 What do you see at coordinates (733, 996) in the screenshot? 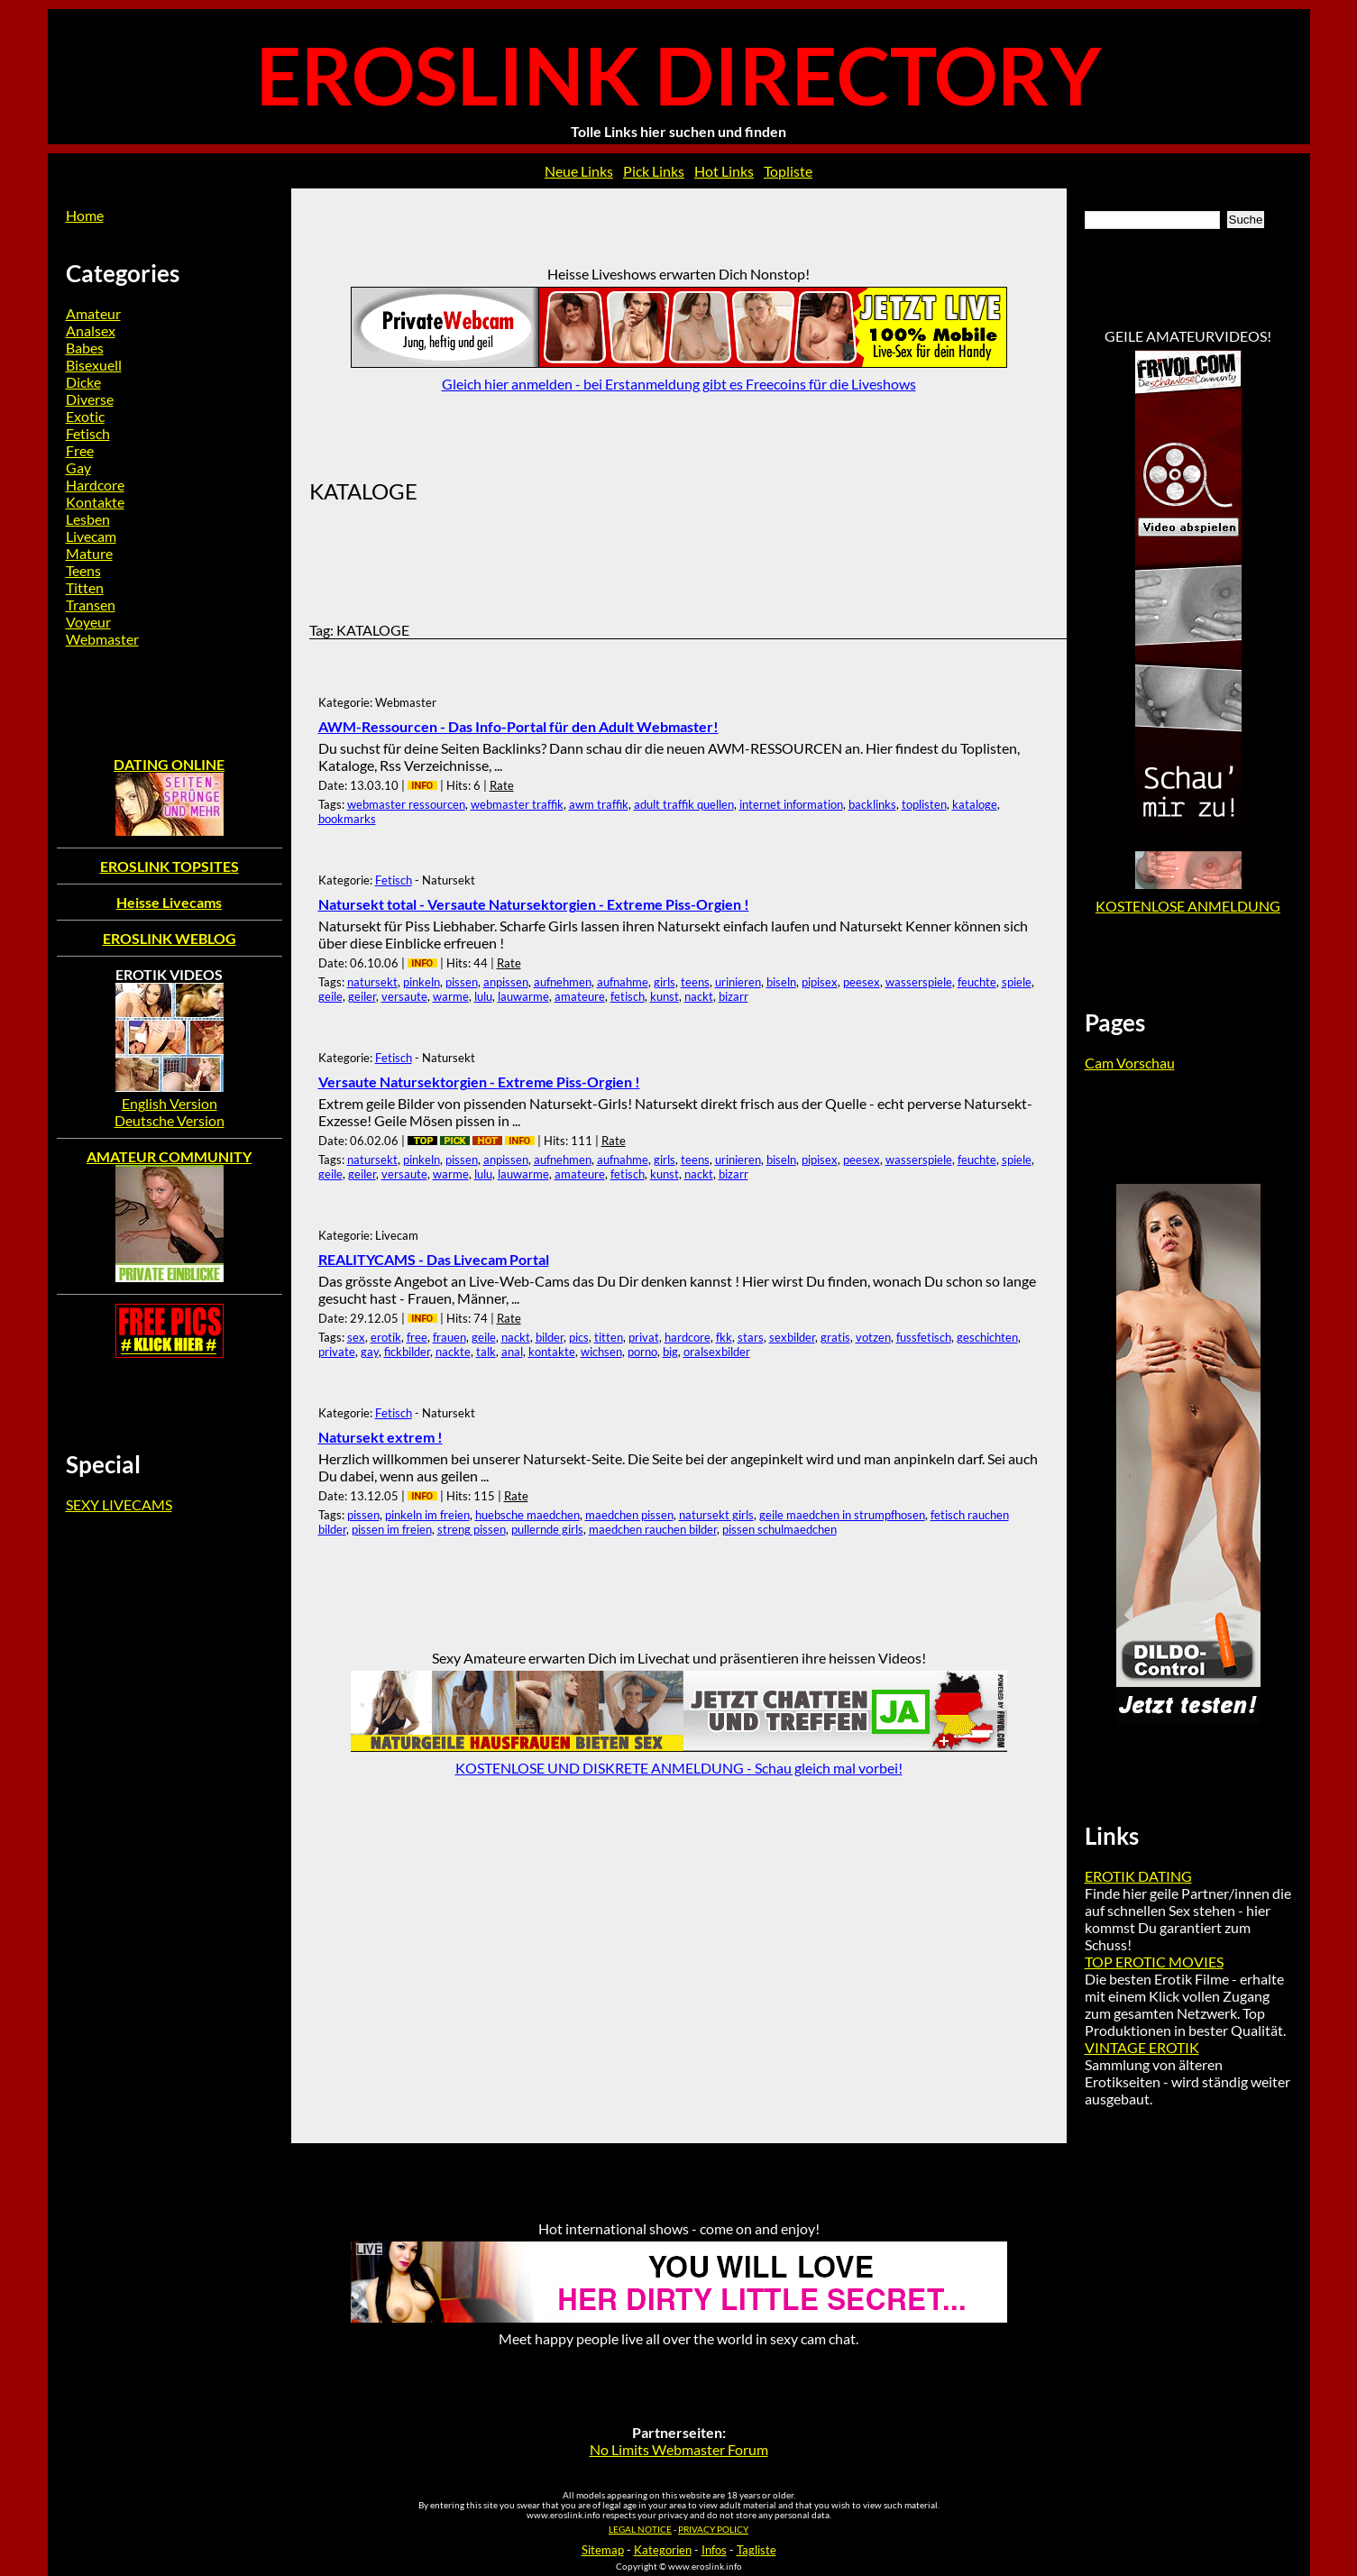
I see `bizarr` at bounding box center [733, 996].